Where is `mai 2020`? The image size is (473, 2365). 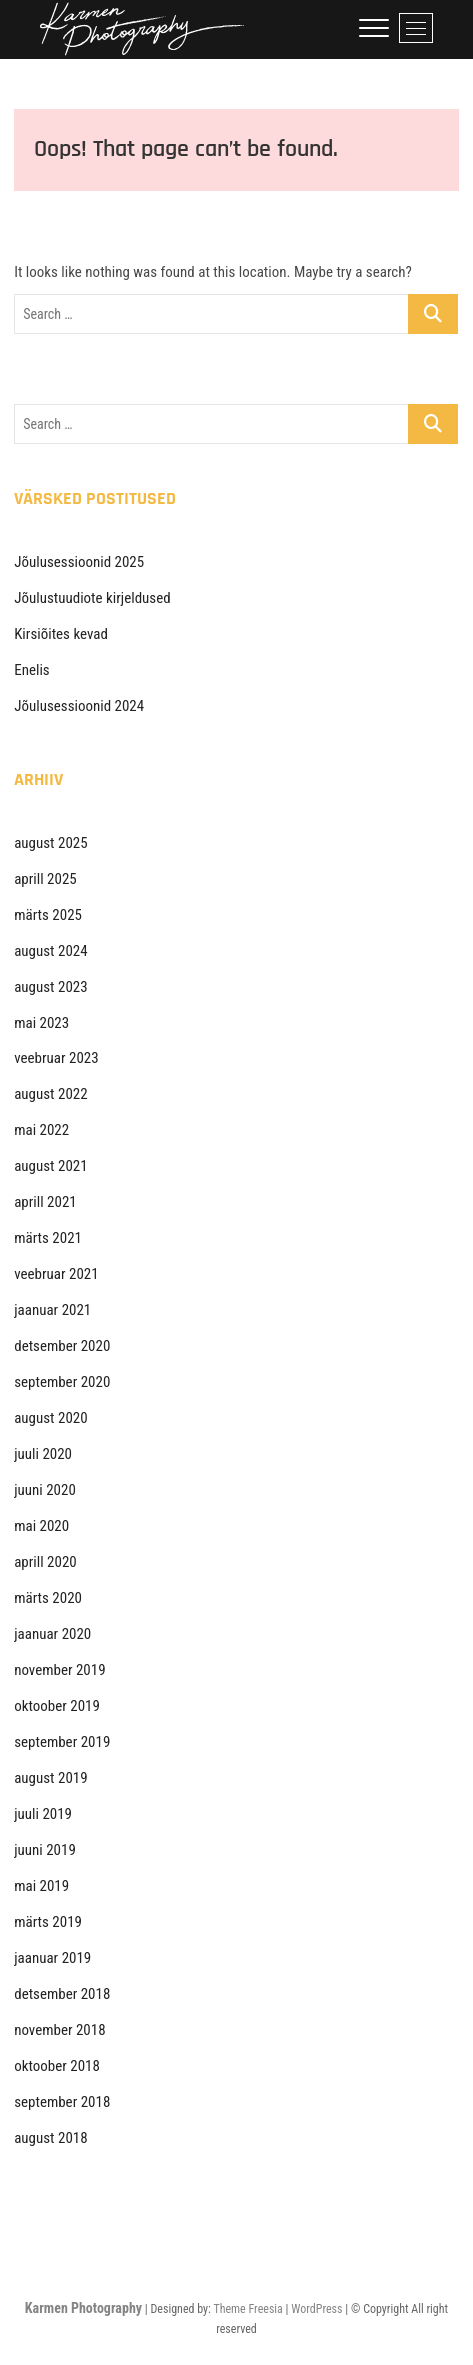
mai 2020 is located at coordinates (41, 1526).